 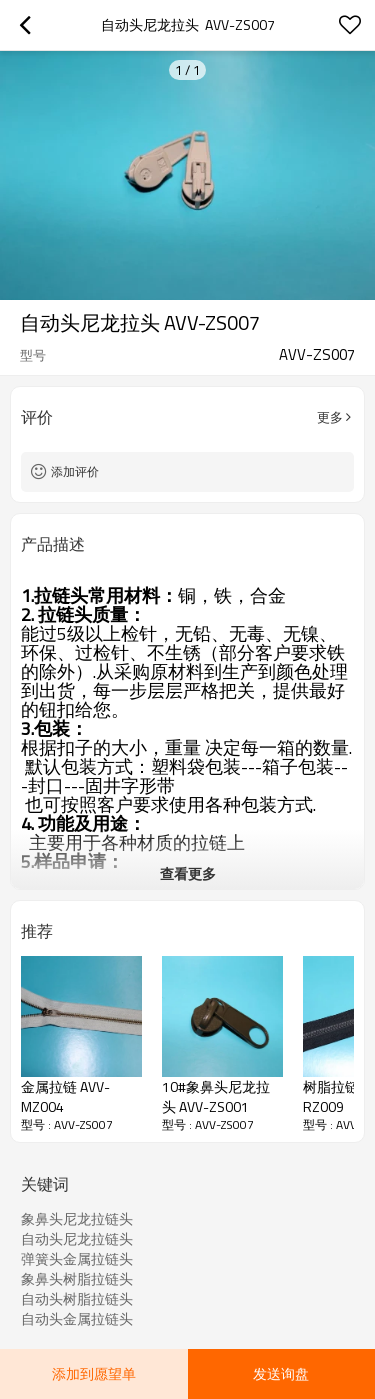 What do you see at coordinates (77, 1219) in the screenshot?
I see `象鼻头尼龙拉链头` at bounding box center [77, 1219].